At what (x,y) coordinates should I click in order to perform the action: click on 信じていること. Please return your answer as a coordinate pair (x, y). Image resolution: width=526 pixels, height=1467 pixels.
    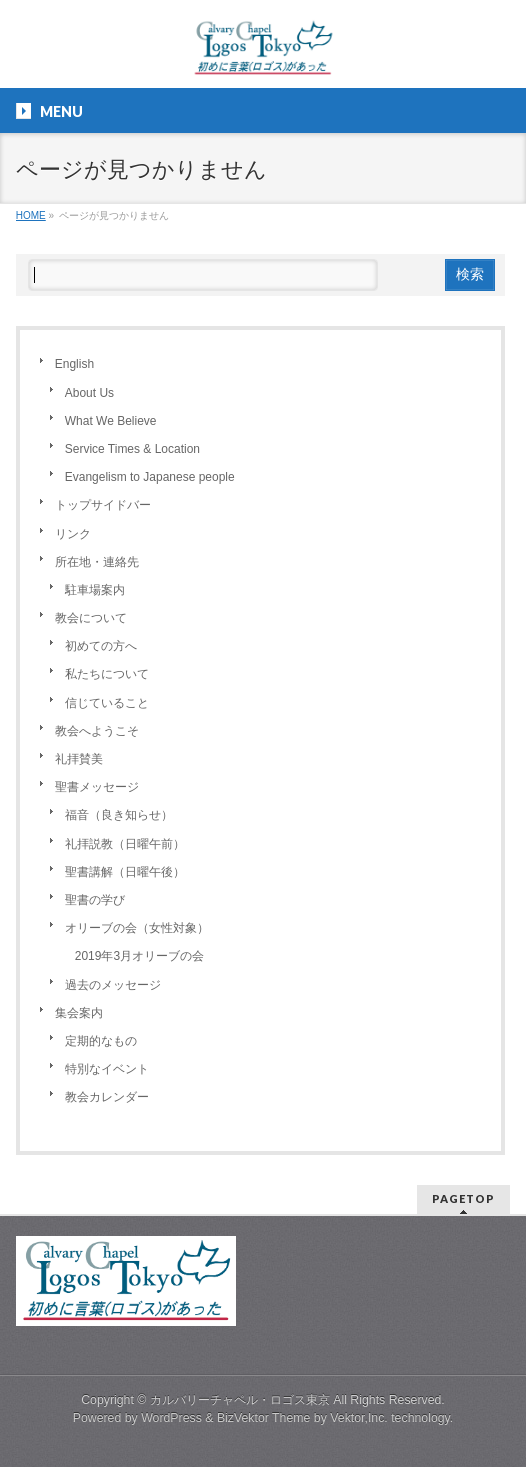
    Looking at the image, I should click on (107, 703).